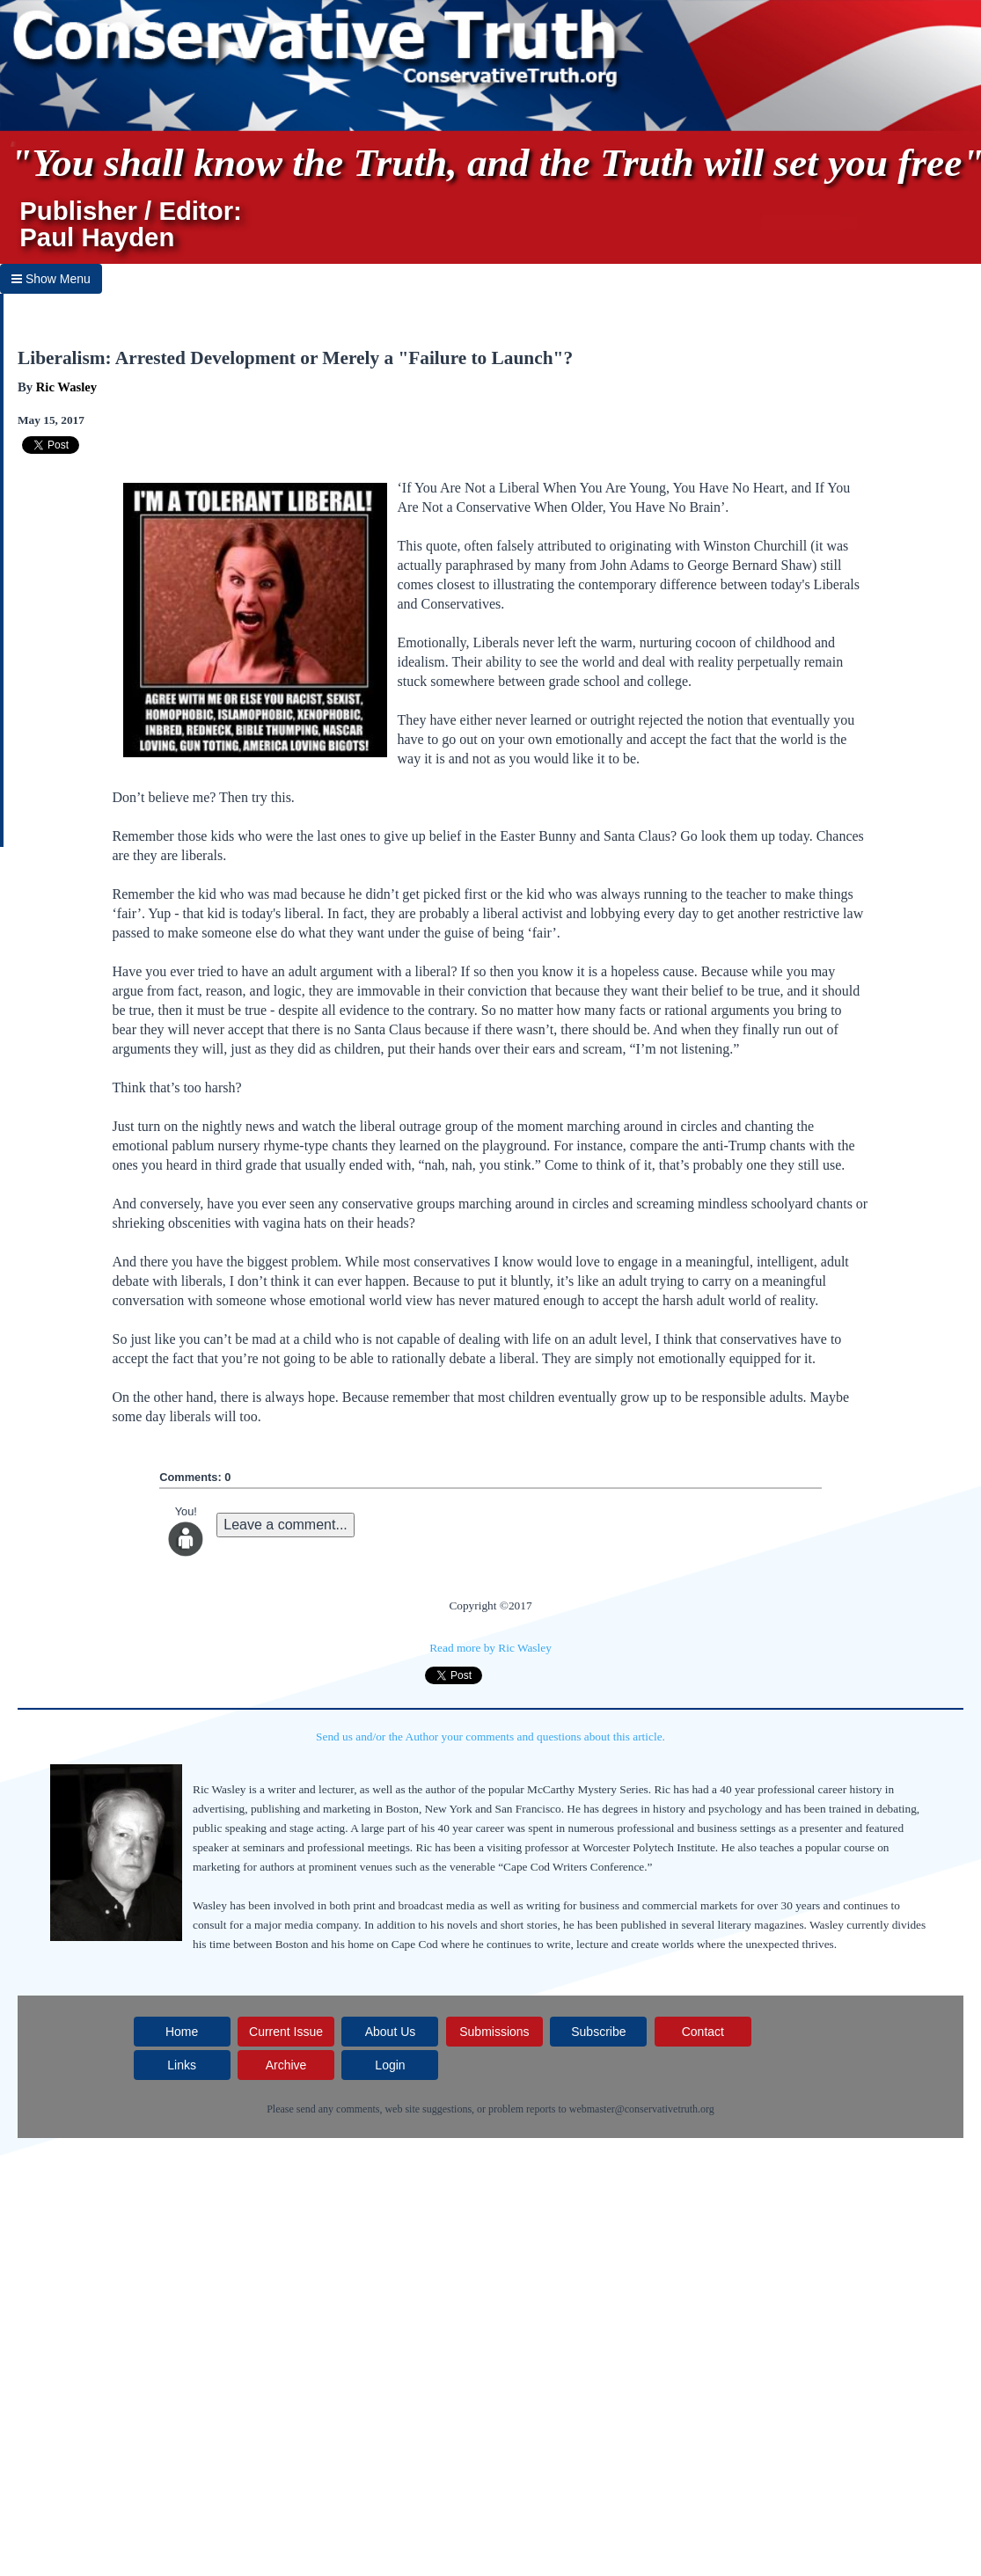  Describe the element at coordinates (51, 279) in the screenshot. I see `Show Menu` at that location.